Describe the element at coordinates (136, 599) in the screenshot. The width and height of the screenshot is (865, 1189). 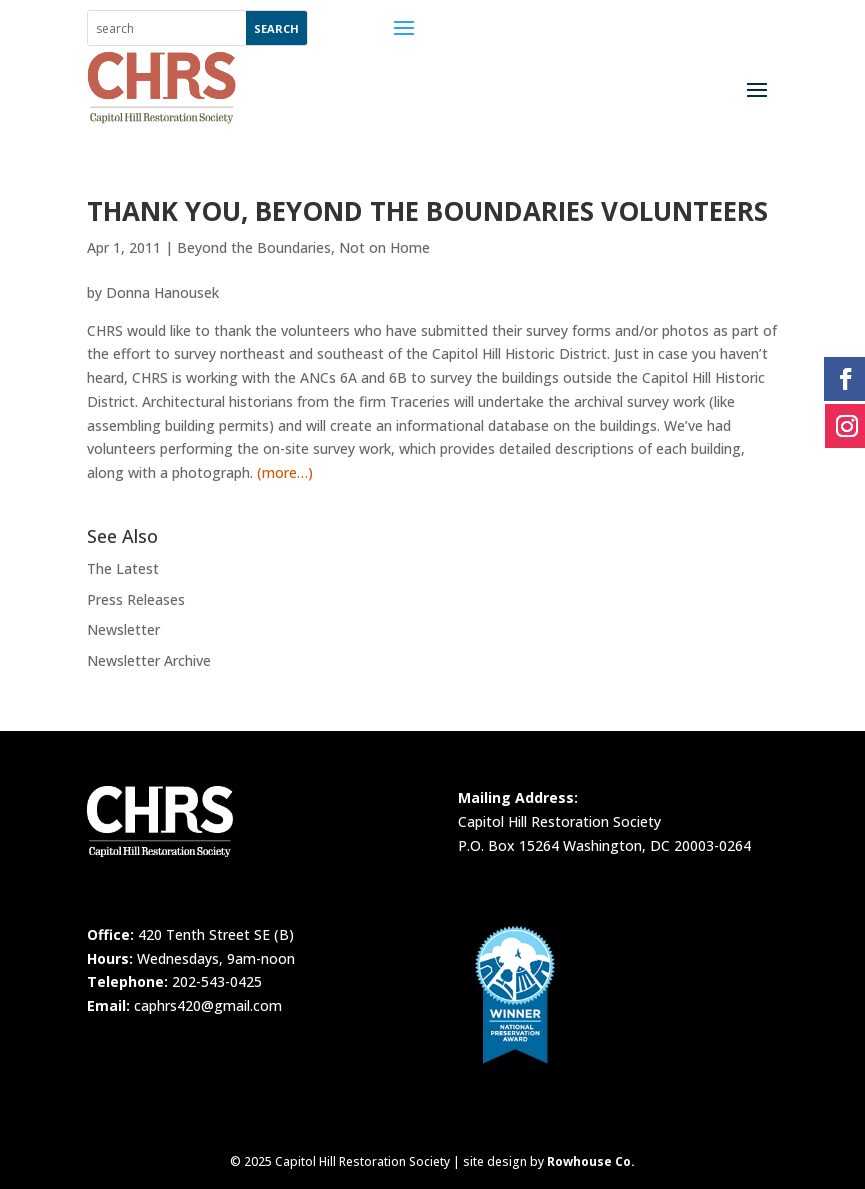
I see `Press Releases` at that location.